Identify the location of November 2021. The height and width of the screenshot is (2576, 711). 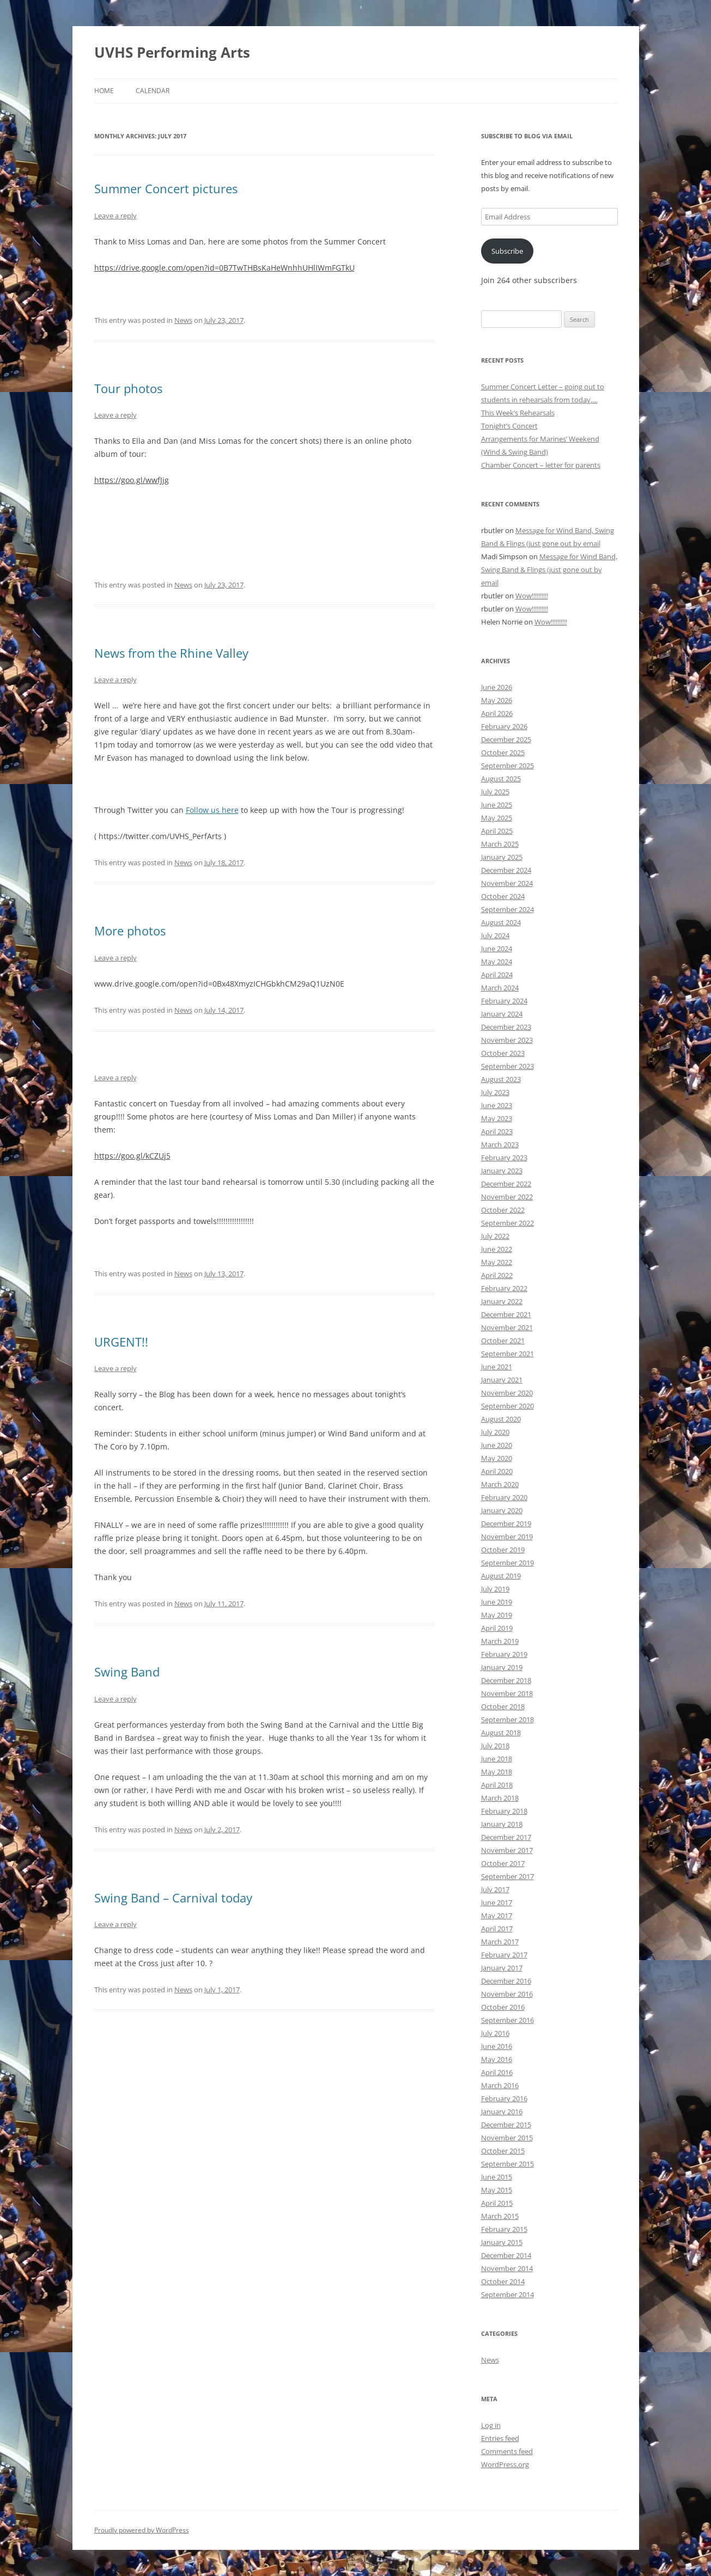
(507, 1327).